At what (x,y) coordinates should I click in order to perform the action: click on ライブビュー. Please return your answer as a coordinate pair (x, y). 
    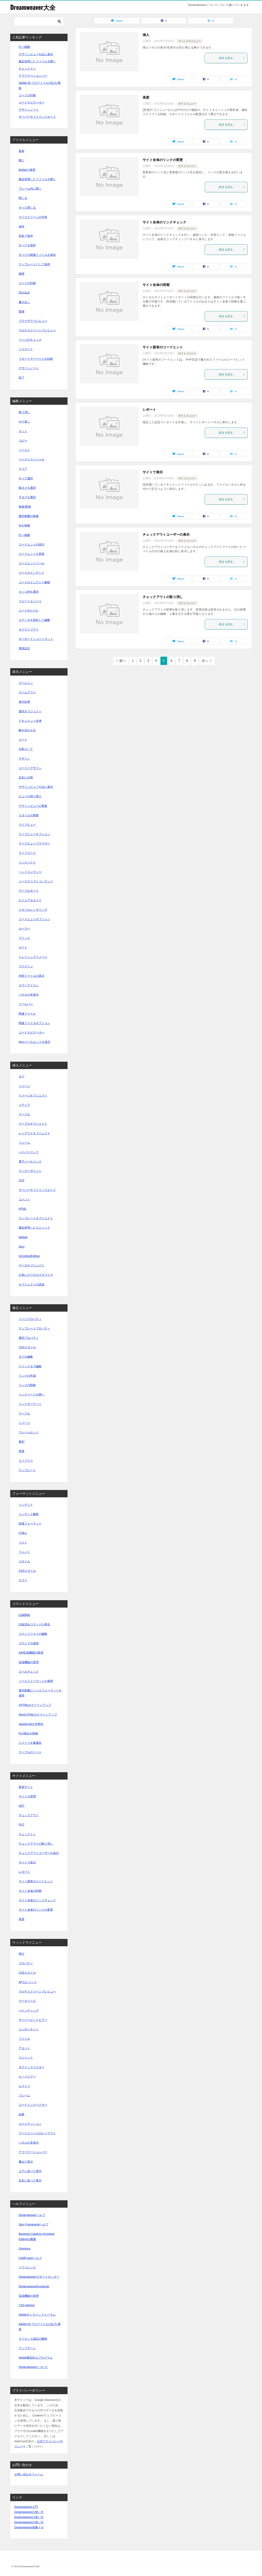
    Looking at the image, I should click on (27, 824).